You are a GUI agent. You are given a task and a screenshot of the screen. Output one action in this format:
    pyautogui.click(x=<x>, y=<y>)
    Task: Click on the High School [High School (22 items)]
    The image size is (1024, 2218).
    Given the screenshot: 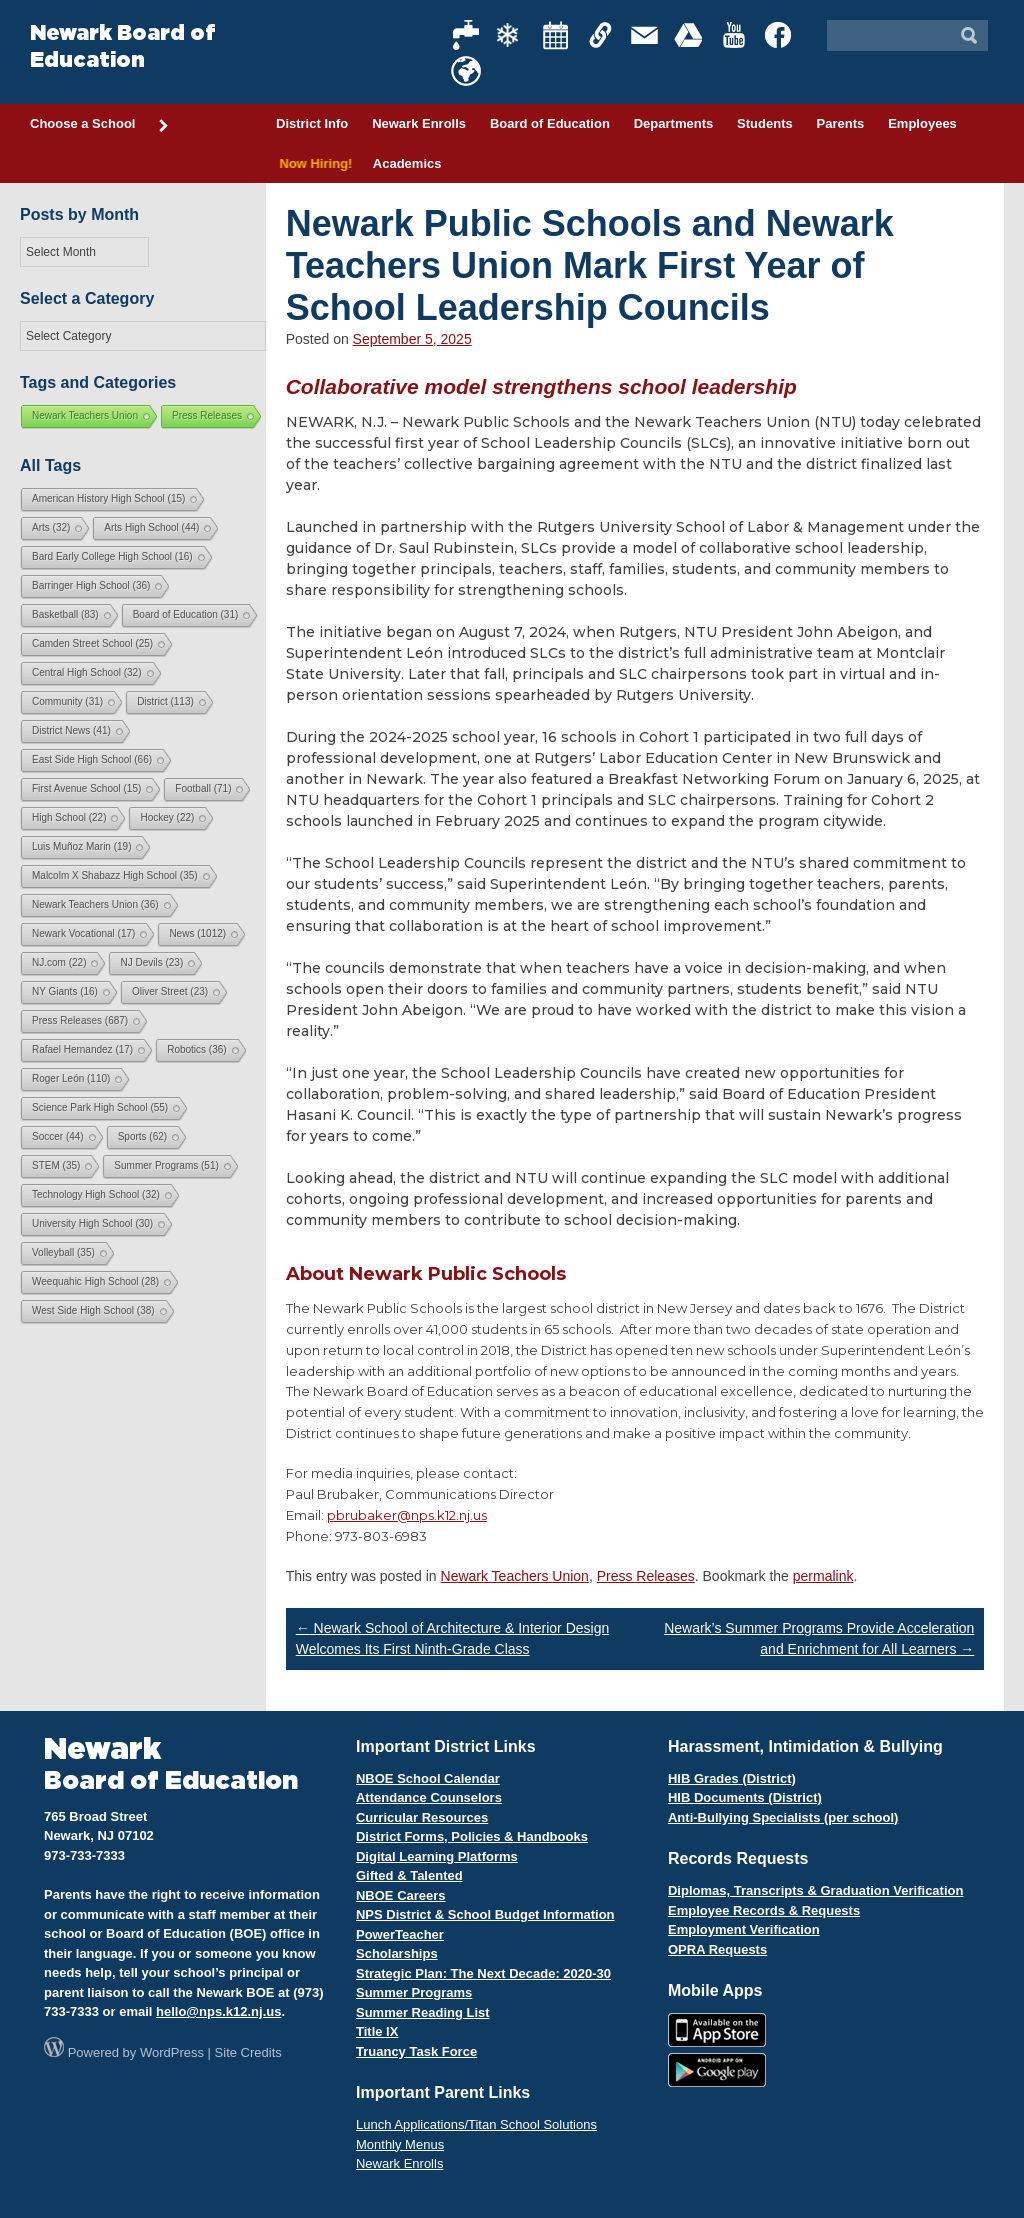 What is the action you would take?
    pyautogui.click(x=69, y=817)
    